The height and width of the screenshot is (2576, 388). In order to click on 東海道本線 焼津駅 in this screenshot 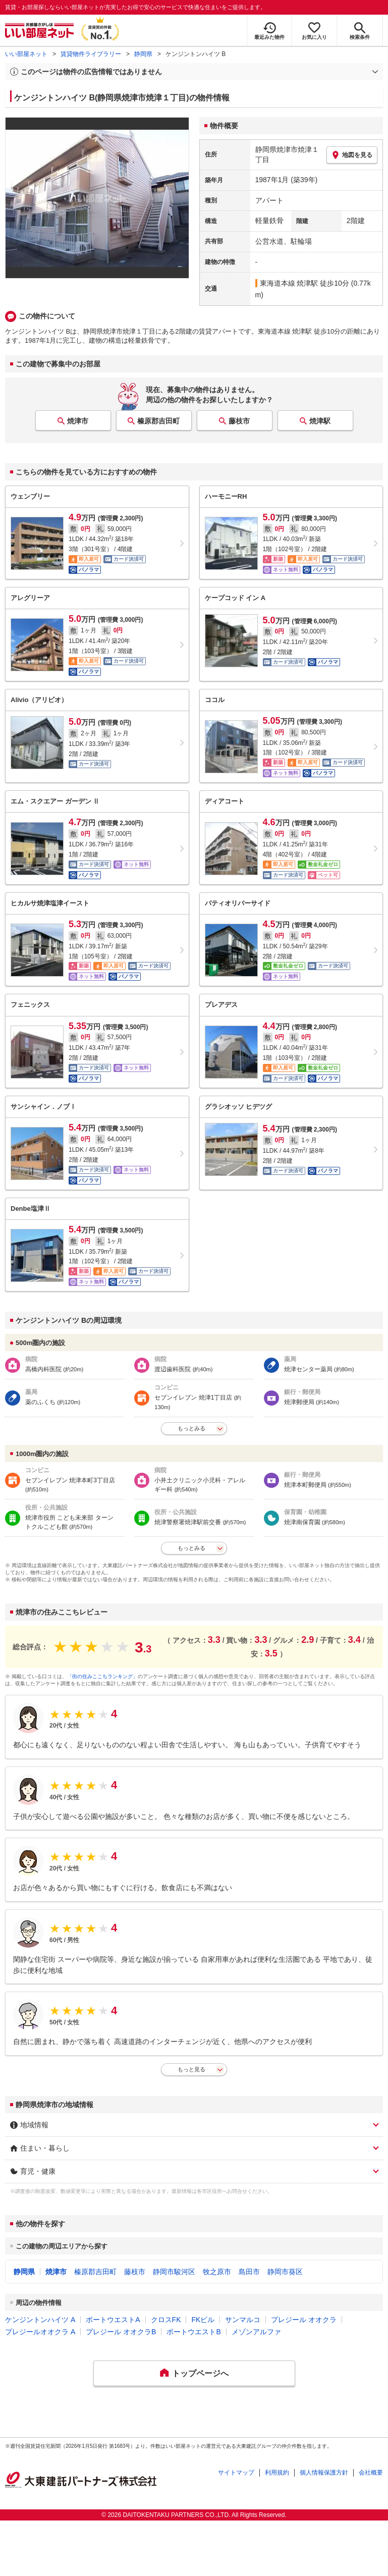, I will do `click(289, 283)`.